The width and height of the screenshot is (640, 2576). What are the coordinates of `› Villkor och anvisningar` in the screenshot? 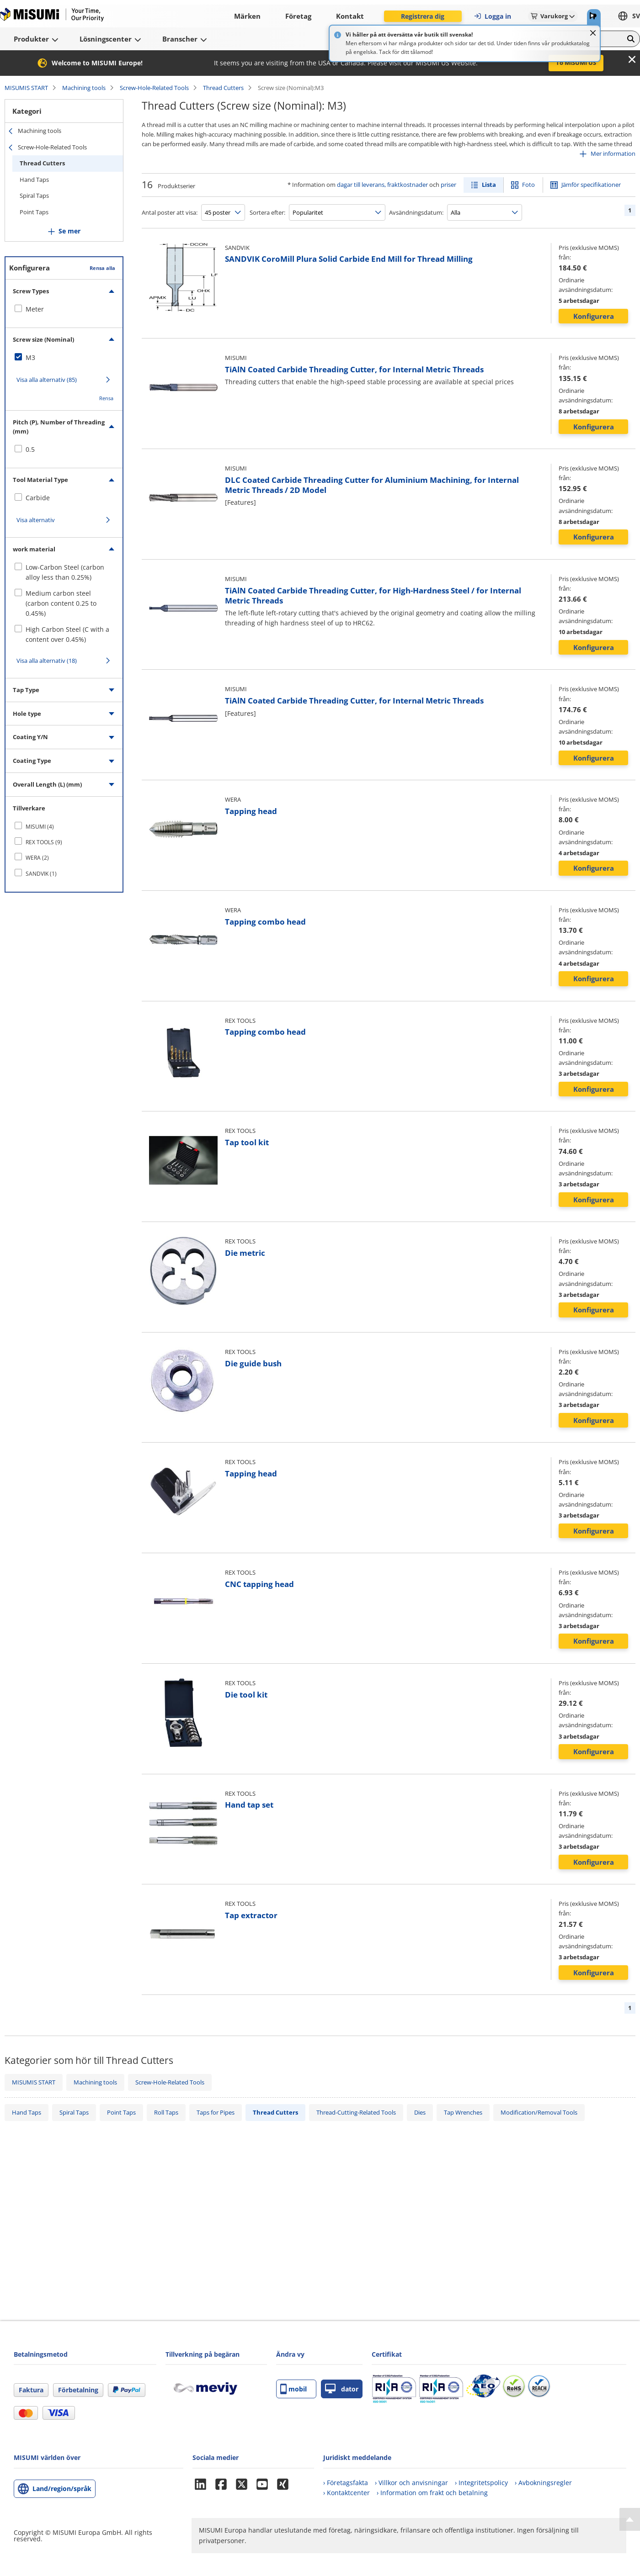 It's located at (411, 2482).